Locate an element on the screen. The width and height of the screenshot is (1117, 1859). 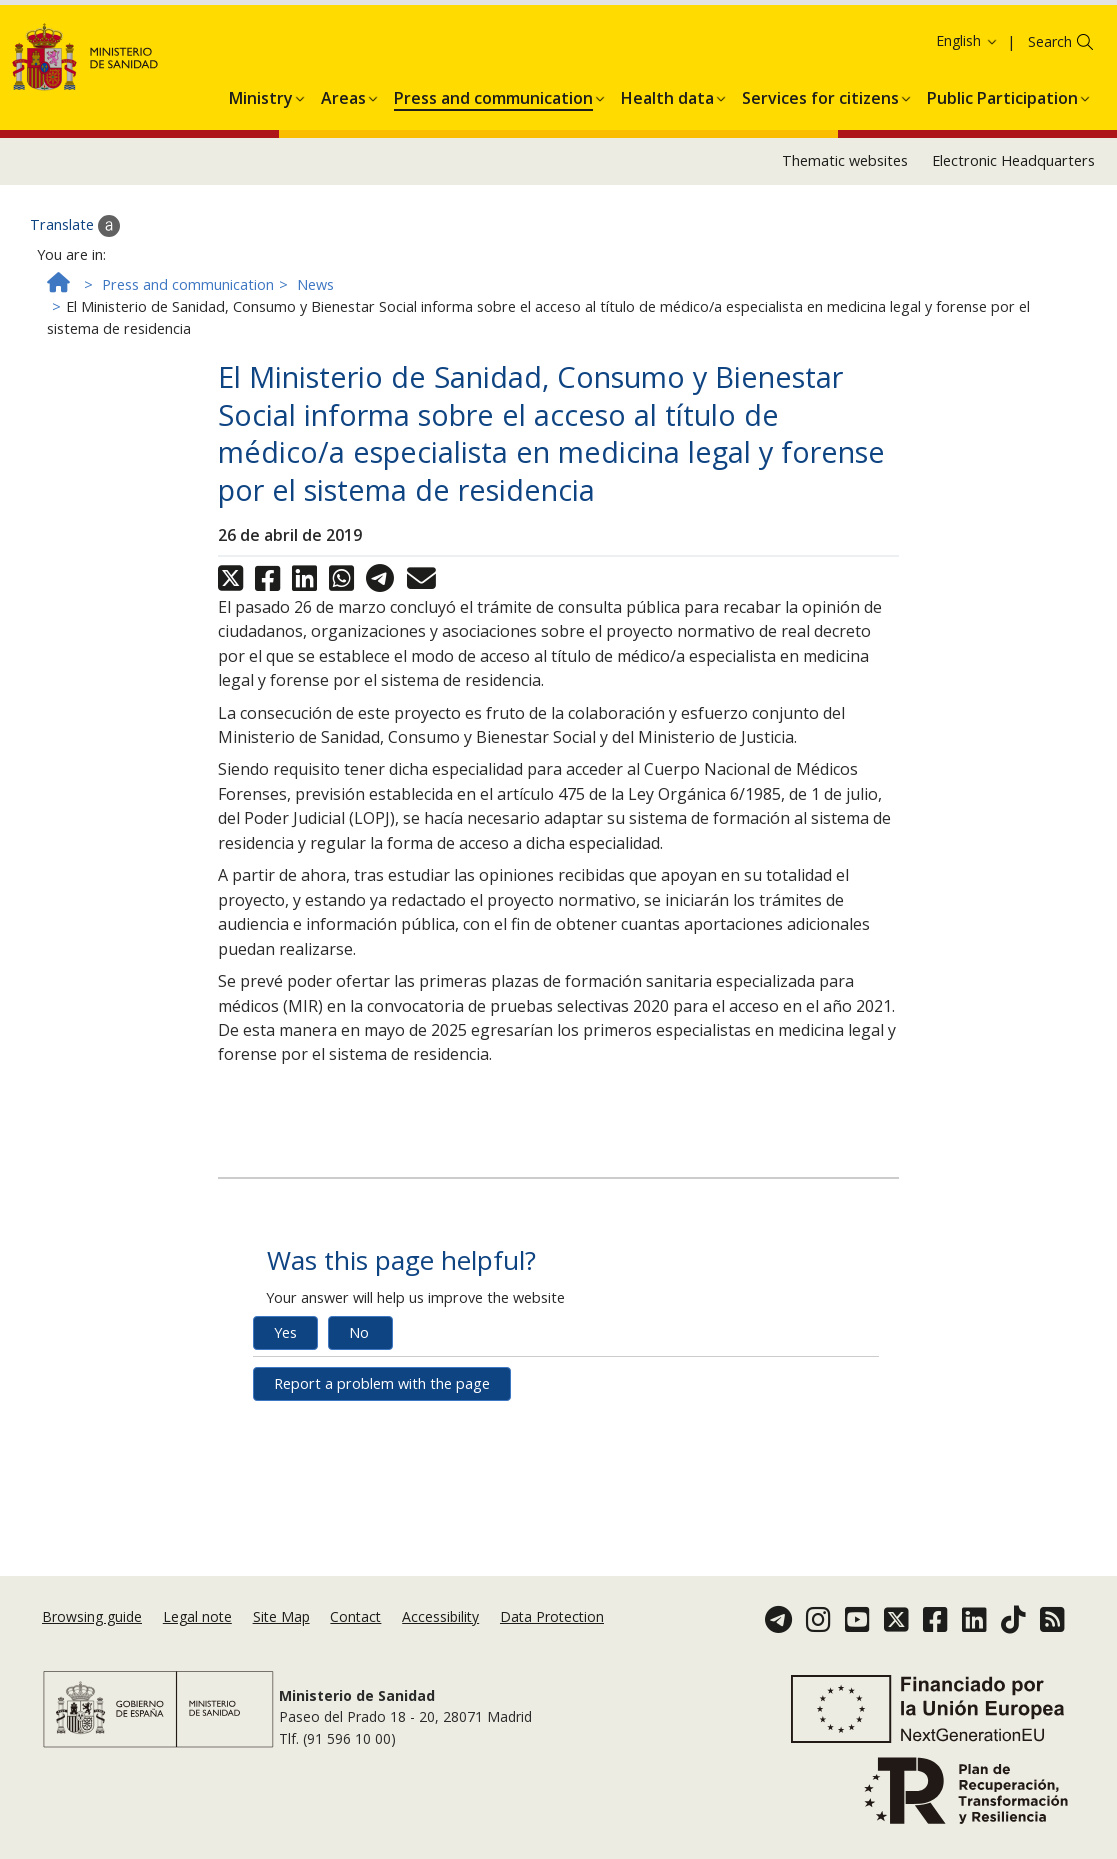
[button] is located at coordinates (261, 223).